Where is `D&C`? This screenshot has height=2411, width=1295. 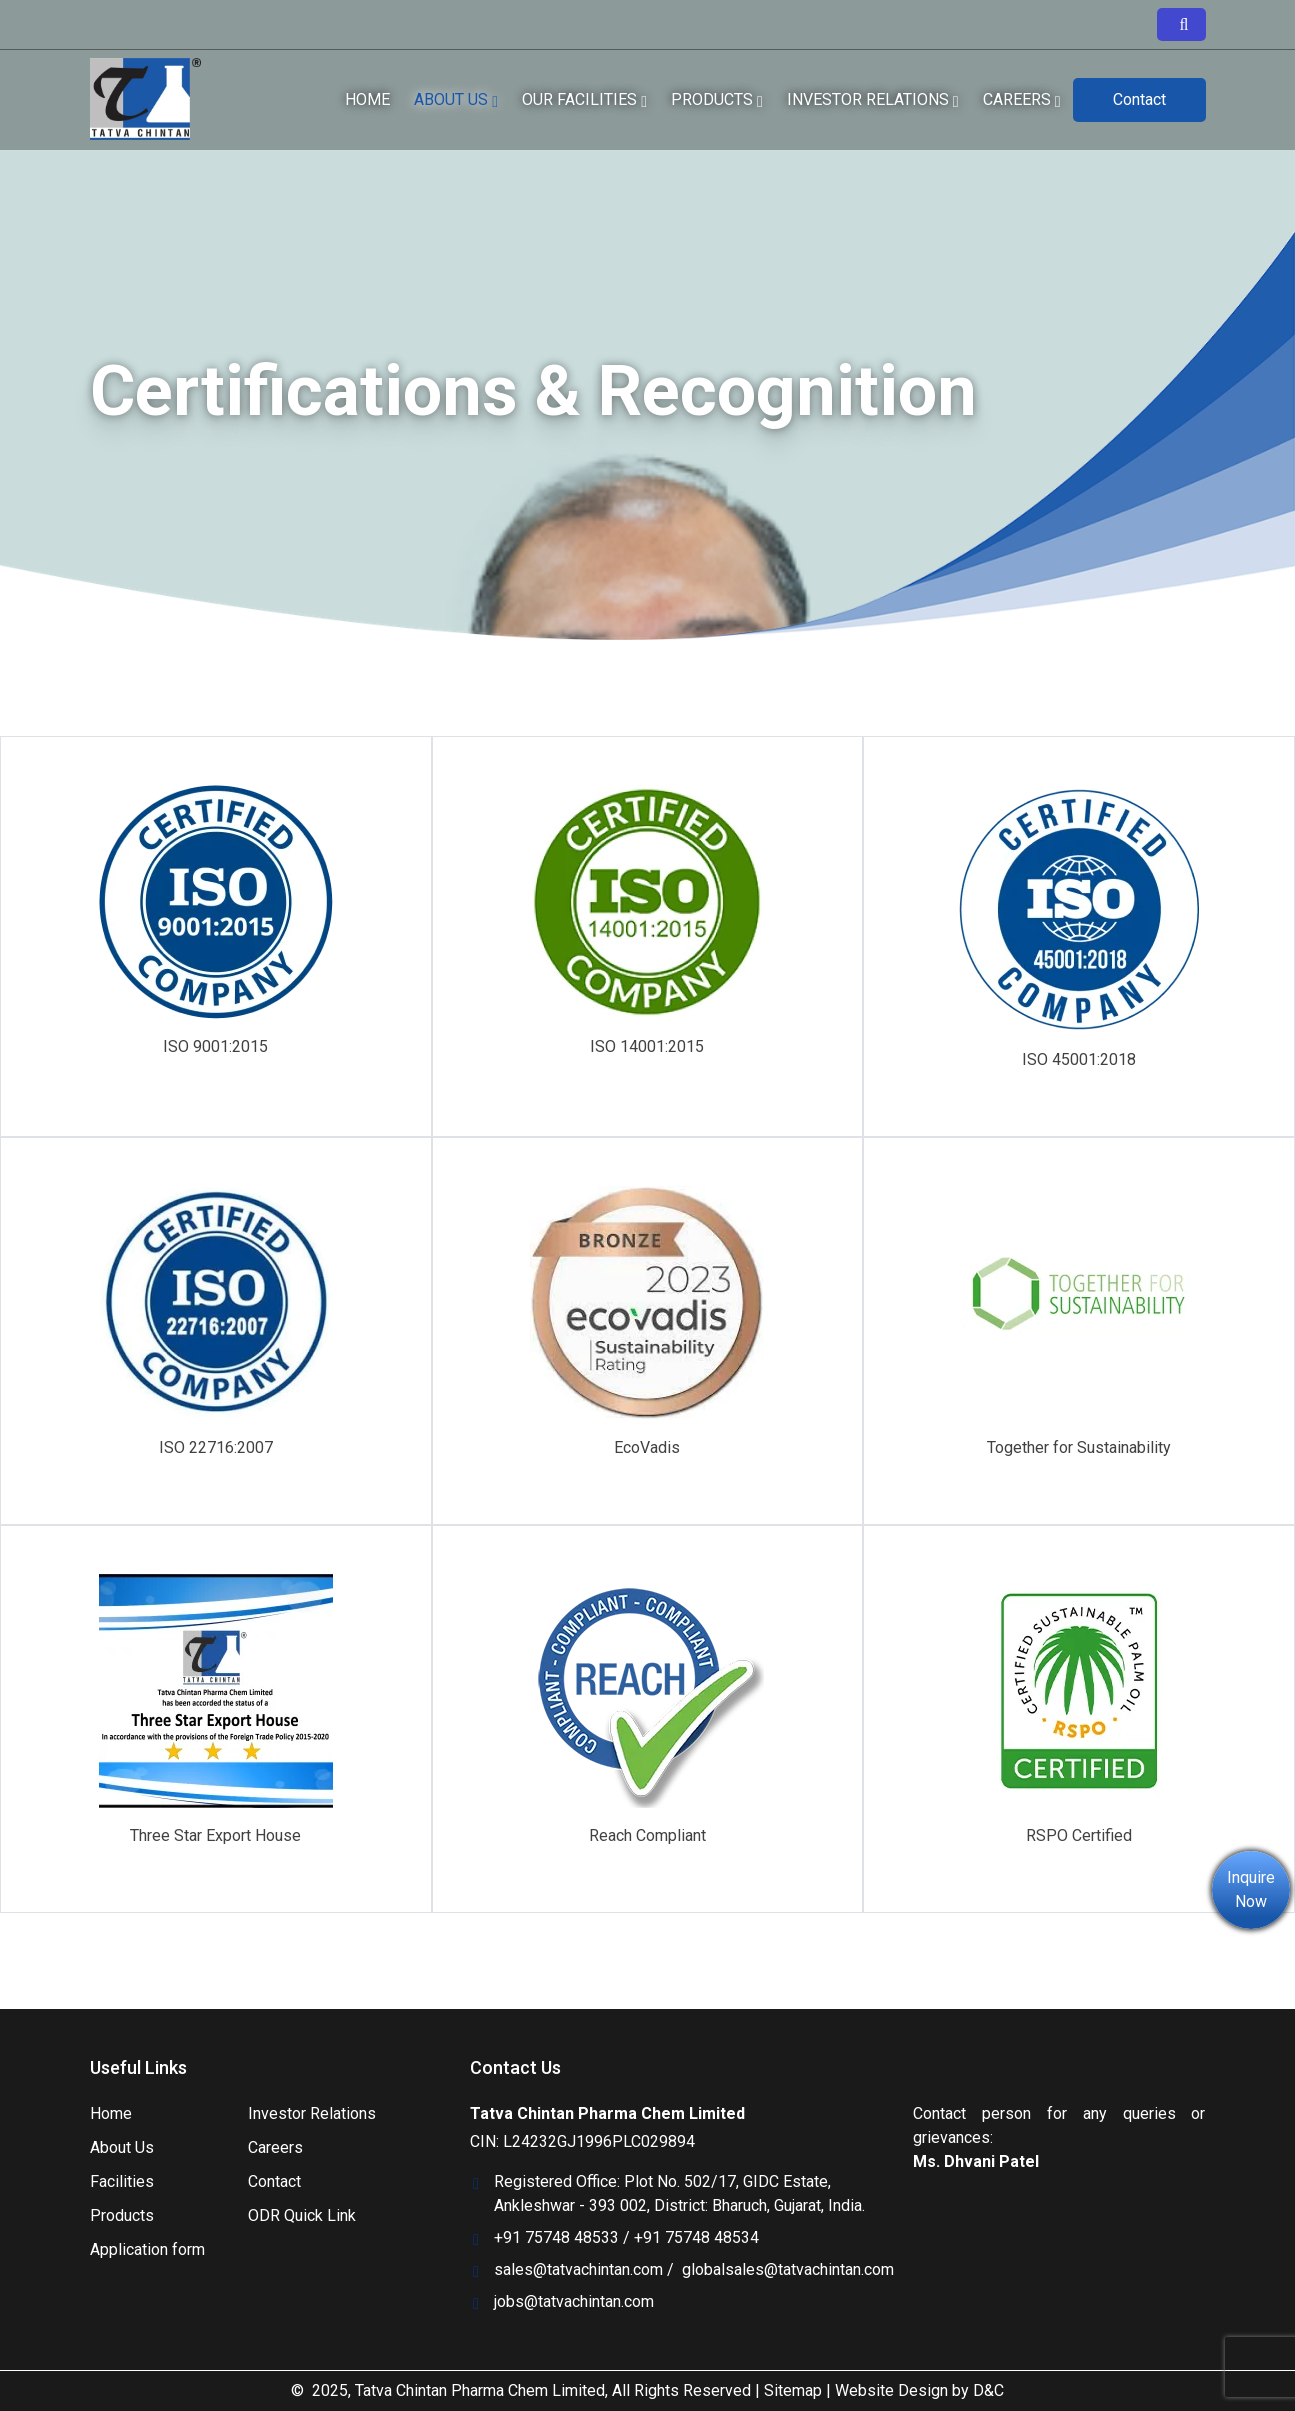 D&C is located at coordinates (988, 2390).